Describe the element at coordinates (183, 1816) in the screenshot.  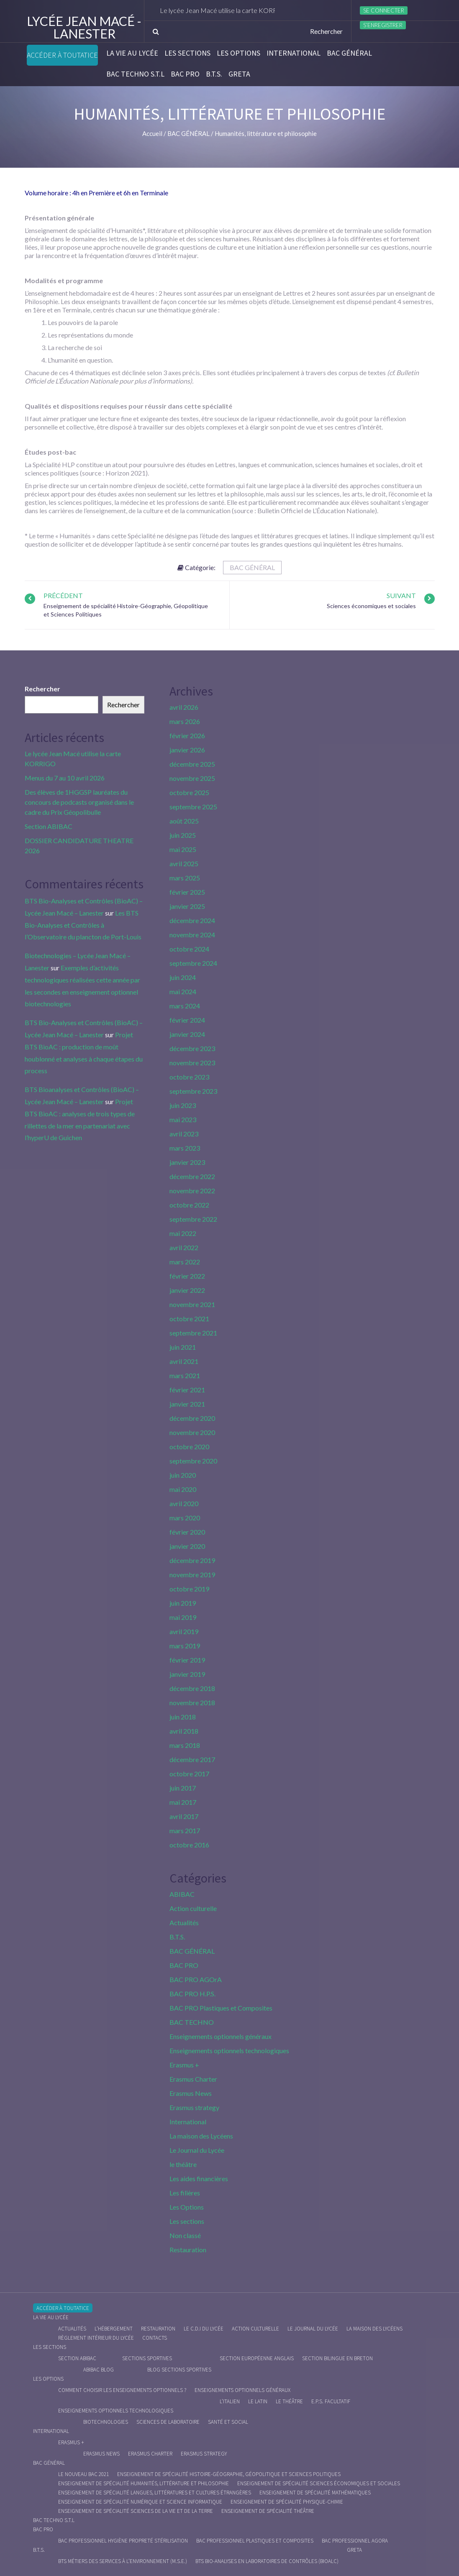
I see `avril 2017` at that location.